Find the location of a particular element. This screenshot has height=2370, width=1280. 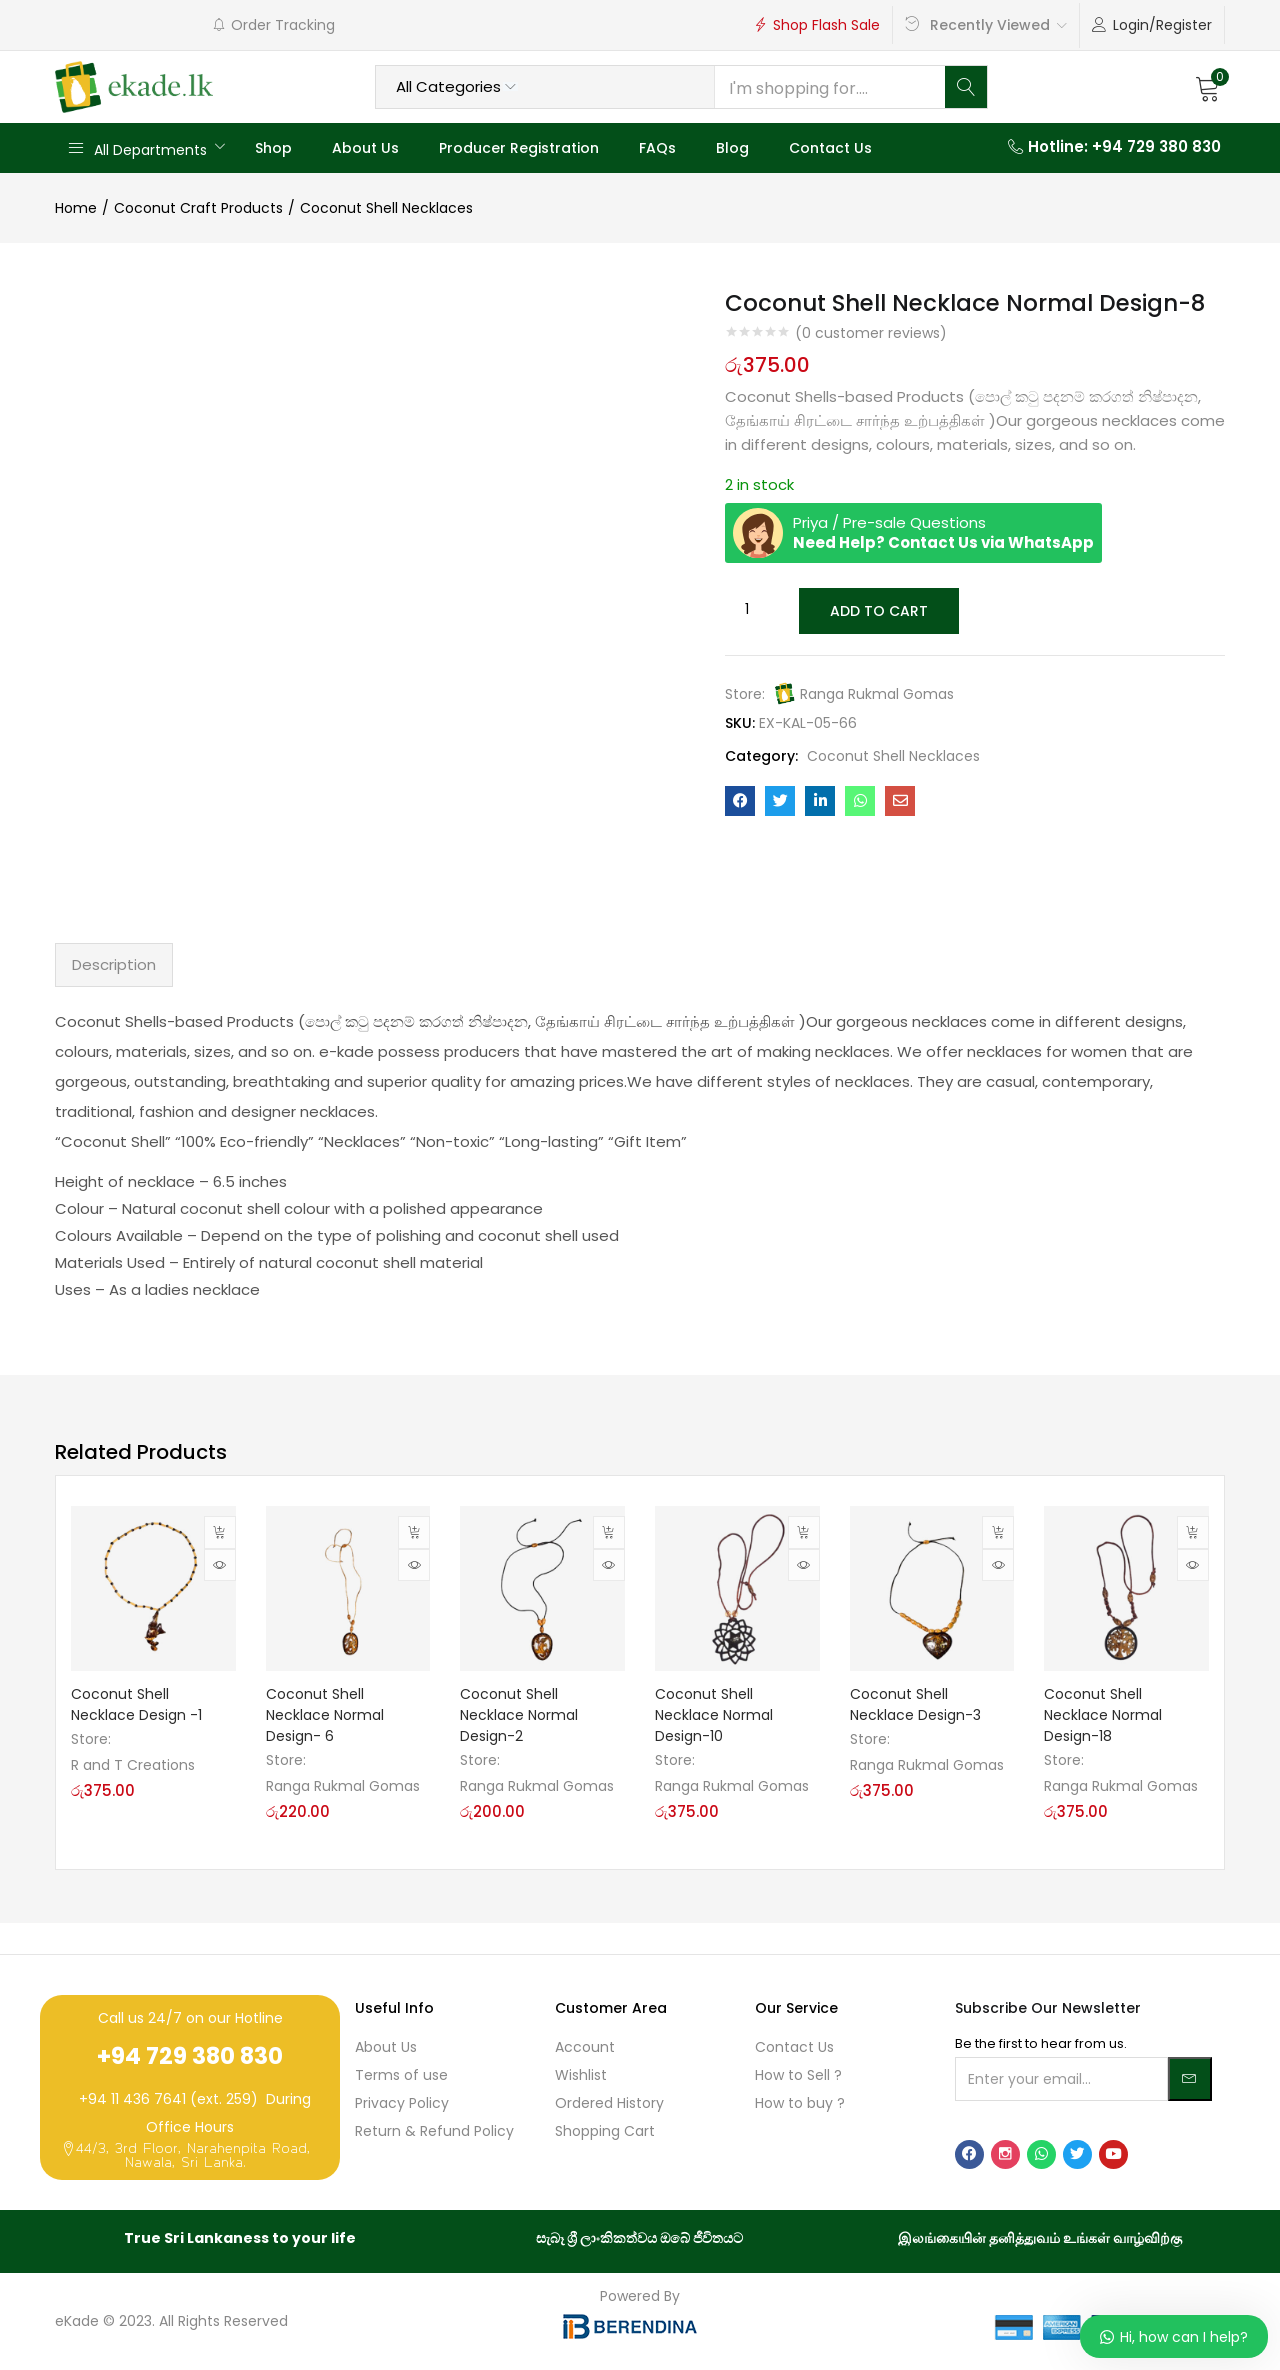

Privacy Policy is located at coordinates (402, 2103).